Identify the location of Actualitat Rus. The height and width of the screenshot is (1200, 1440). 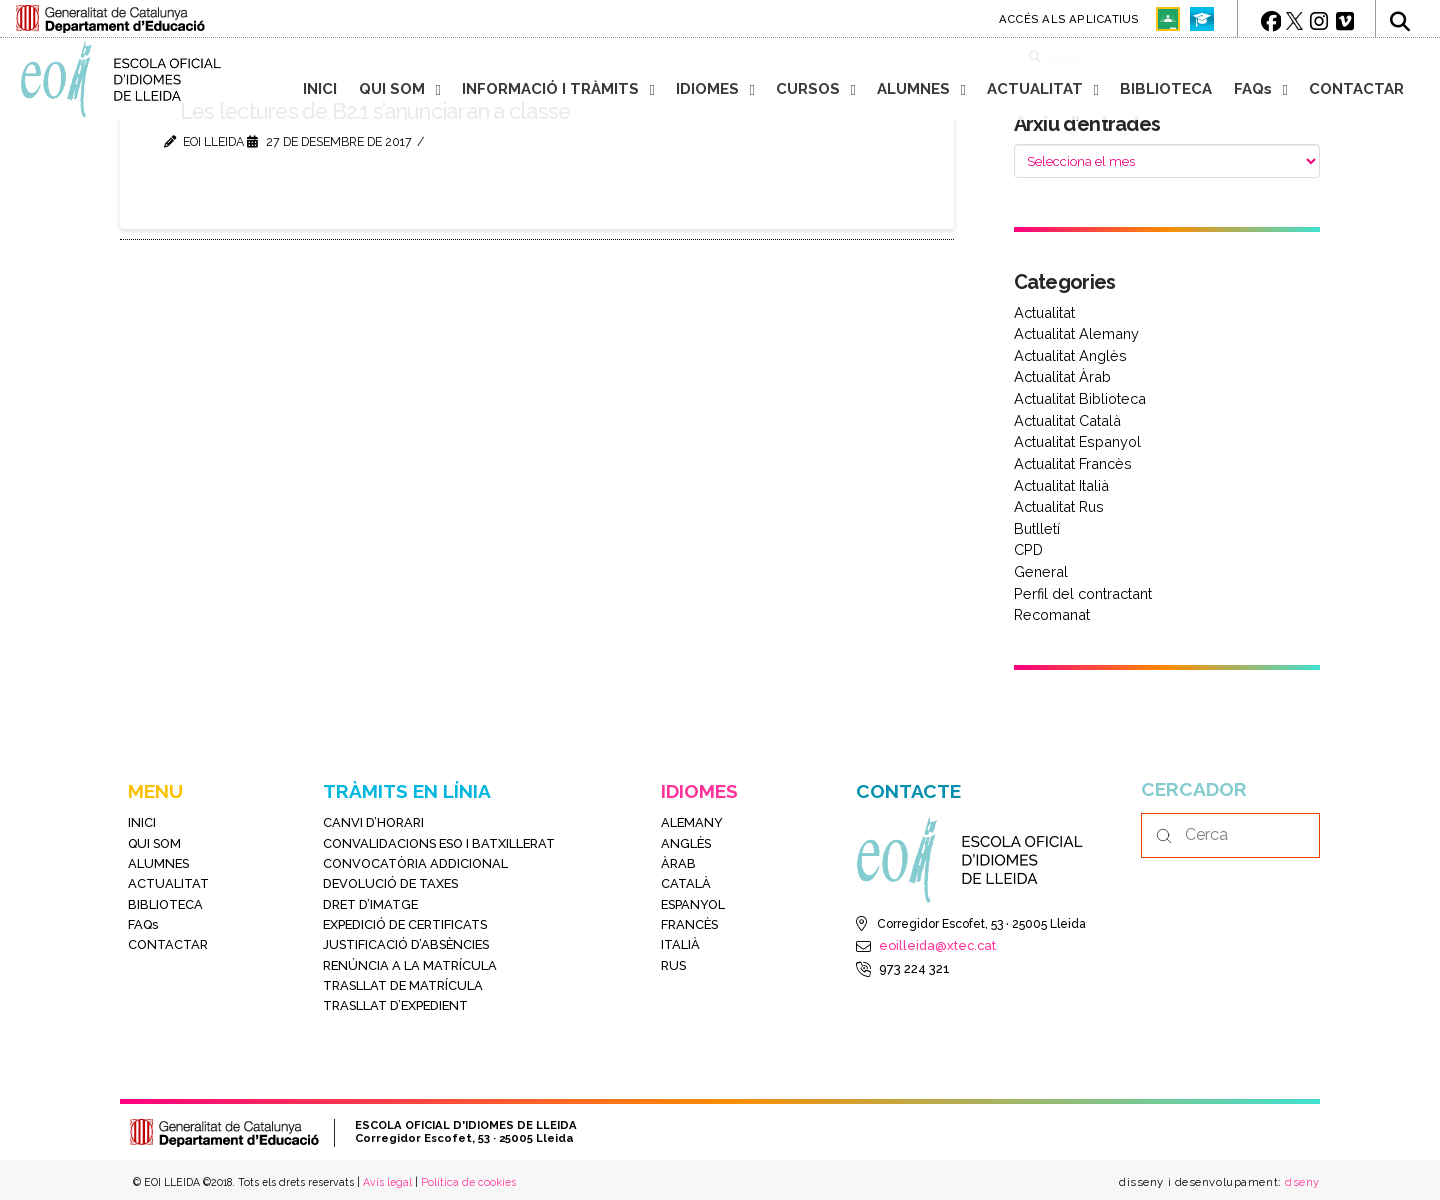
(1059, 506).